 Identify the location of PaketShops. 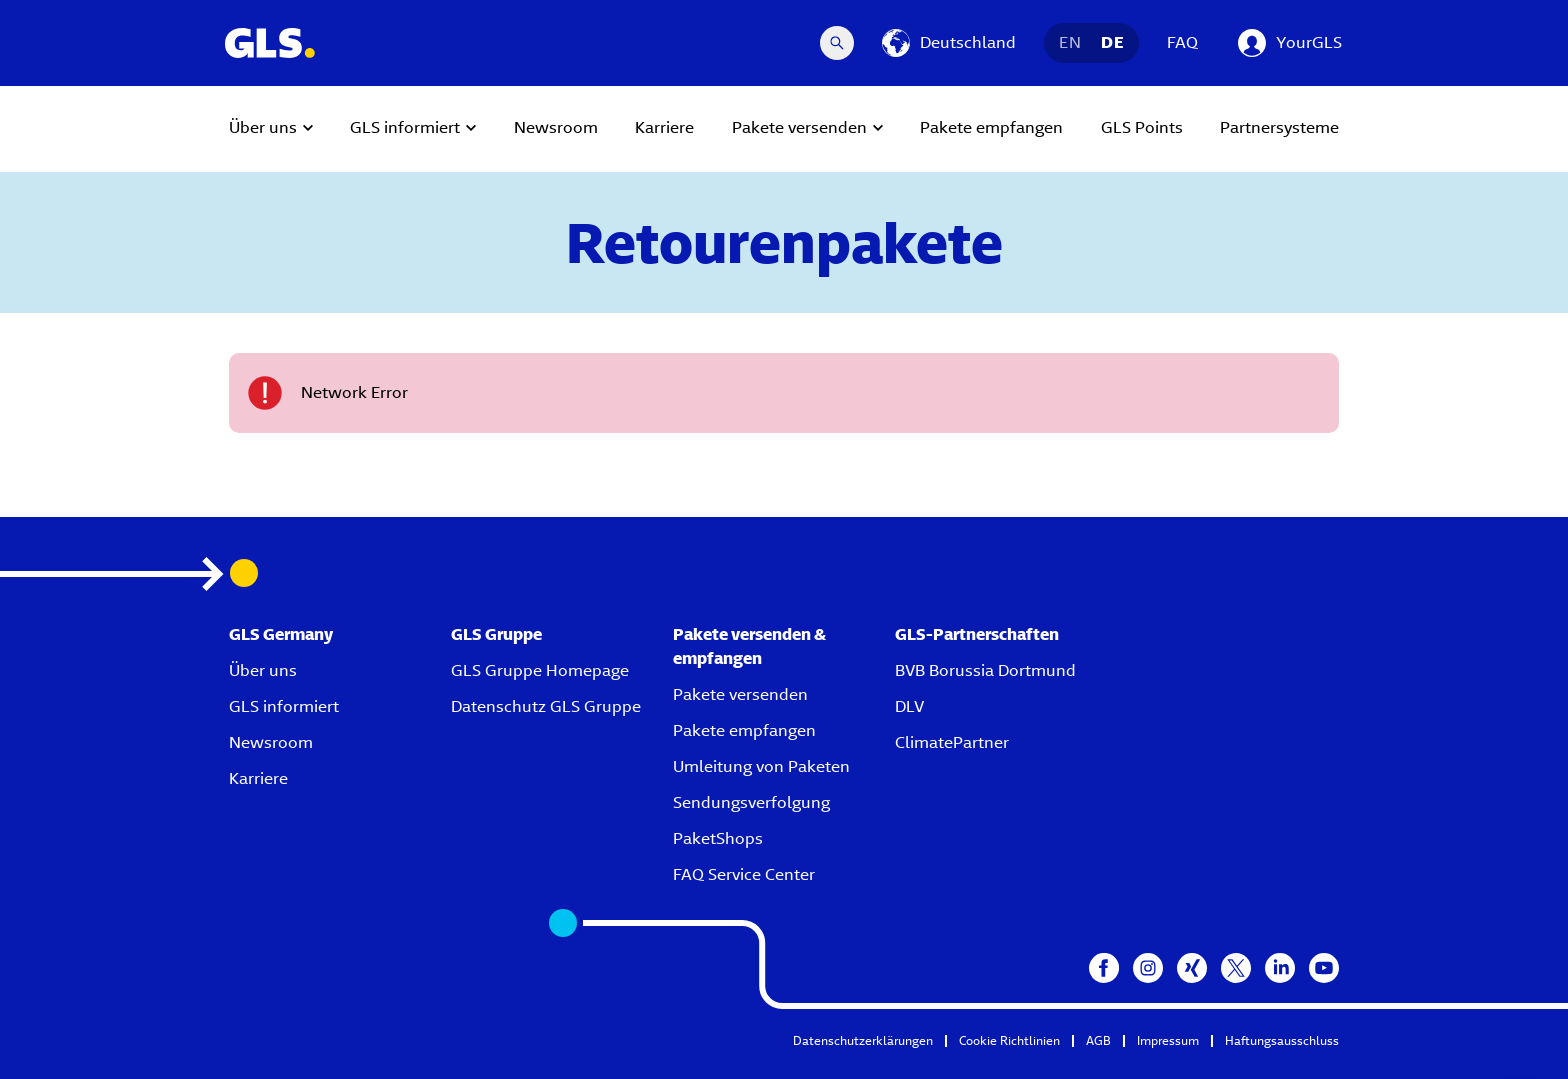
(718, 838).